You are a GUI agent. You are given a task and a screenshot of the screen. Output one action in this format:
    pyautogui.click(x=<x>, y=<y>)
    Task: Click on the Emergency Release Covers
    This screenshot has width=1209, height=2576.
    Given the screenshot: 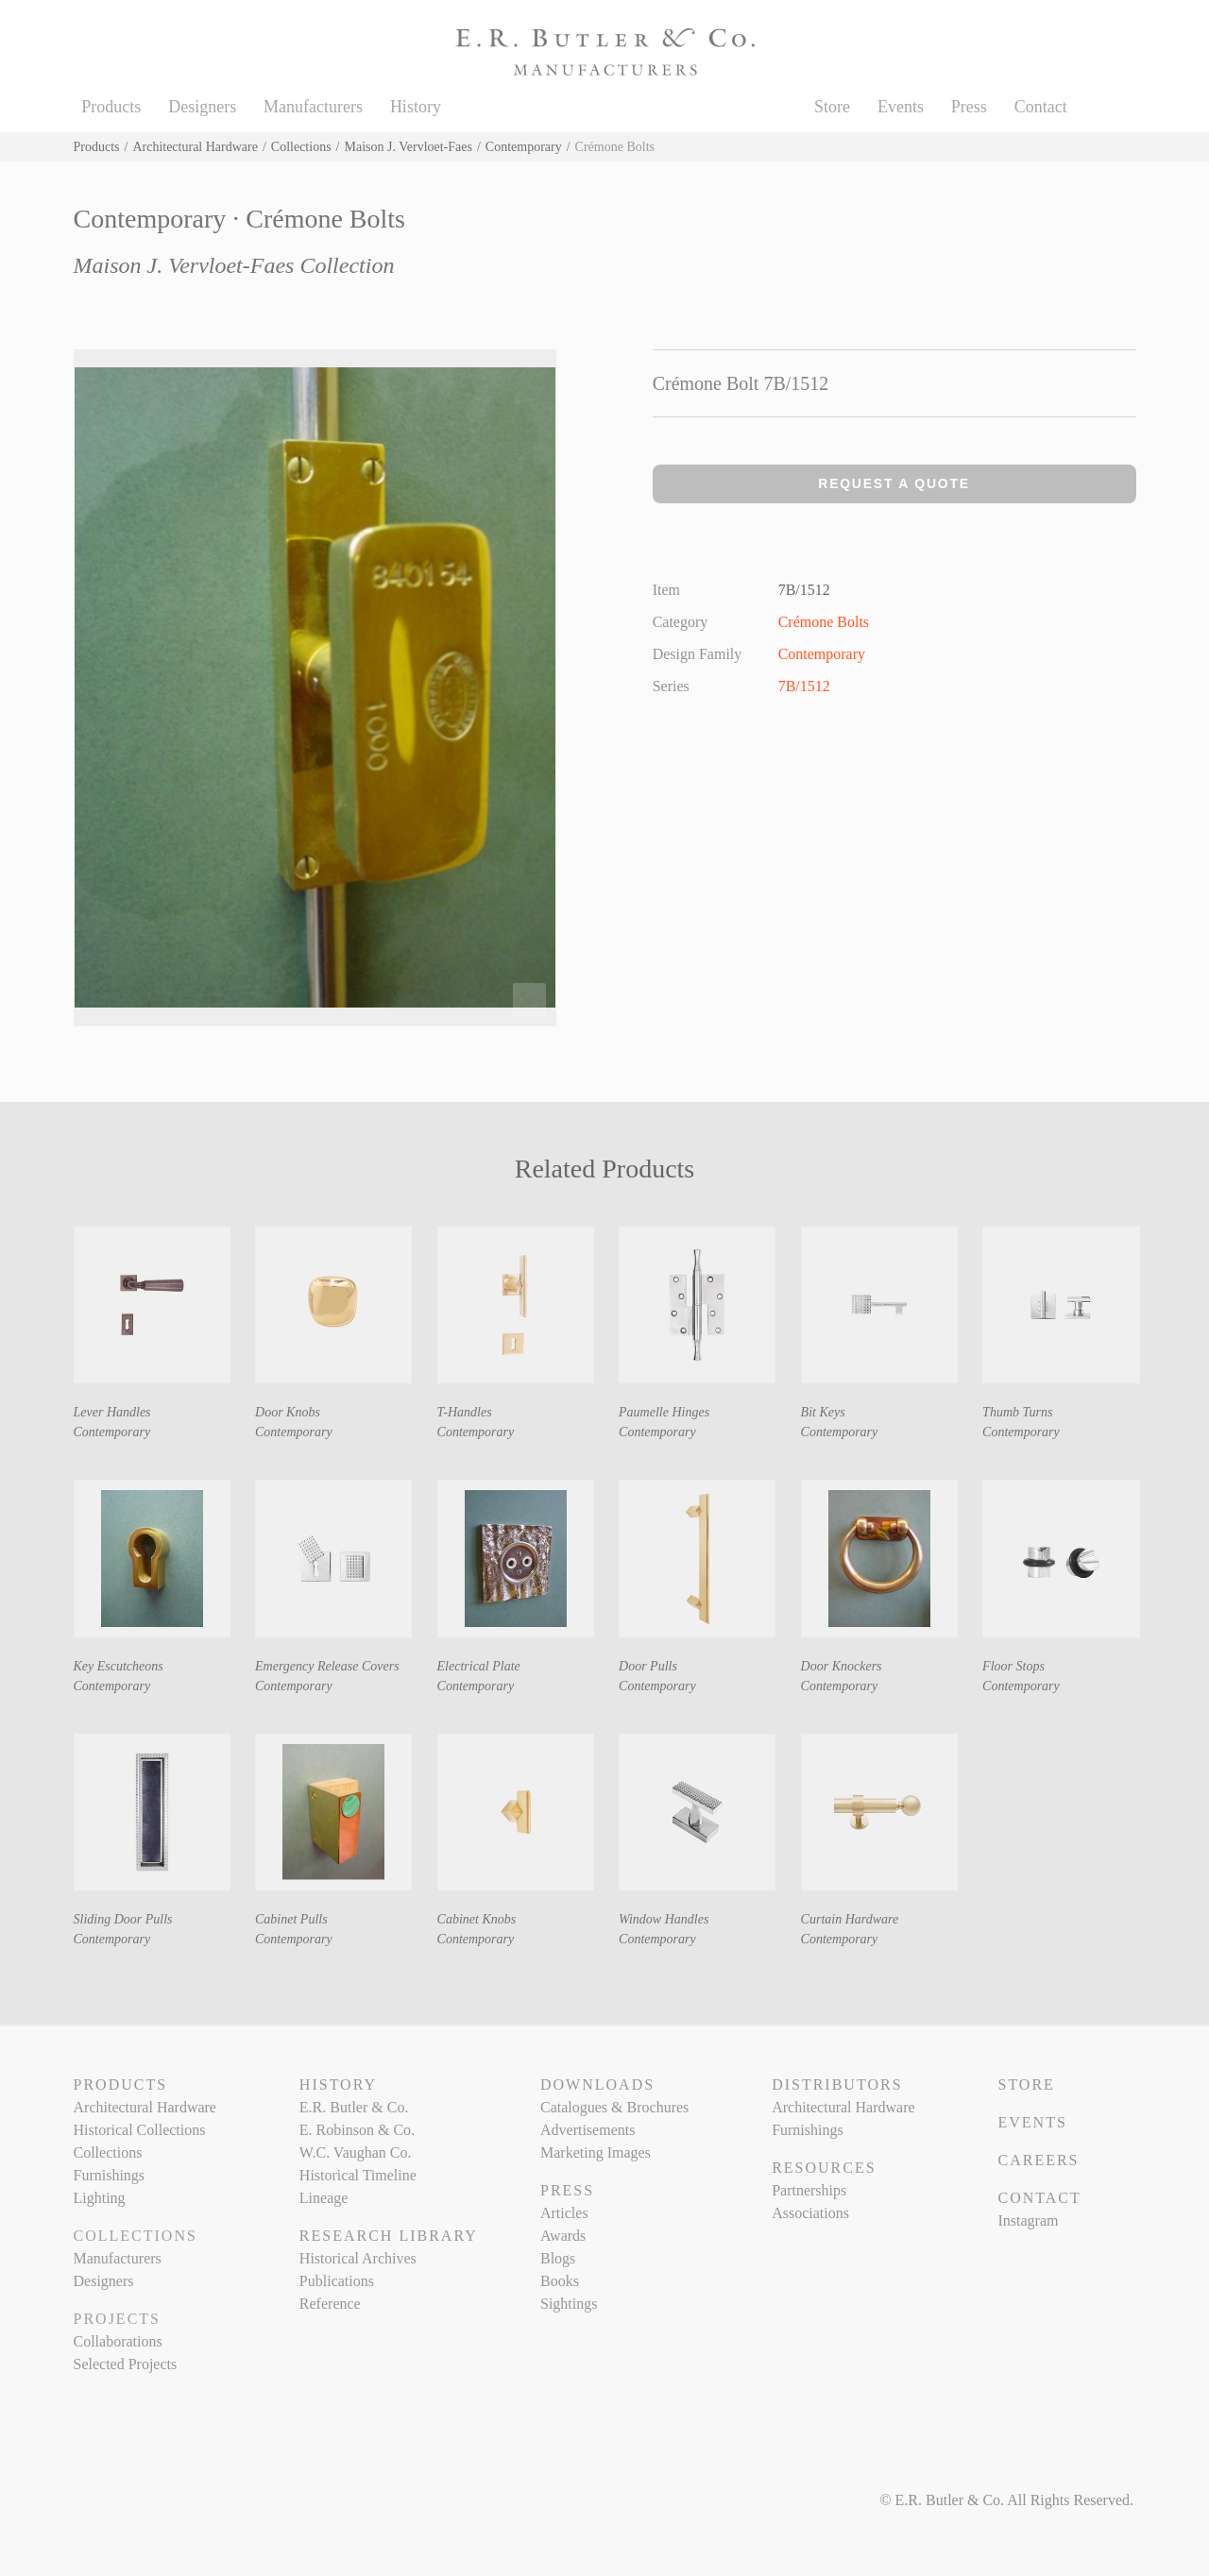 What is the action you would take?
    pyautogui.click(x=327, y=1666)
    